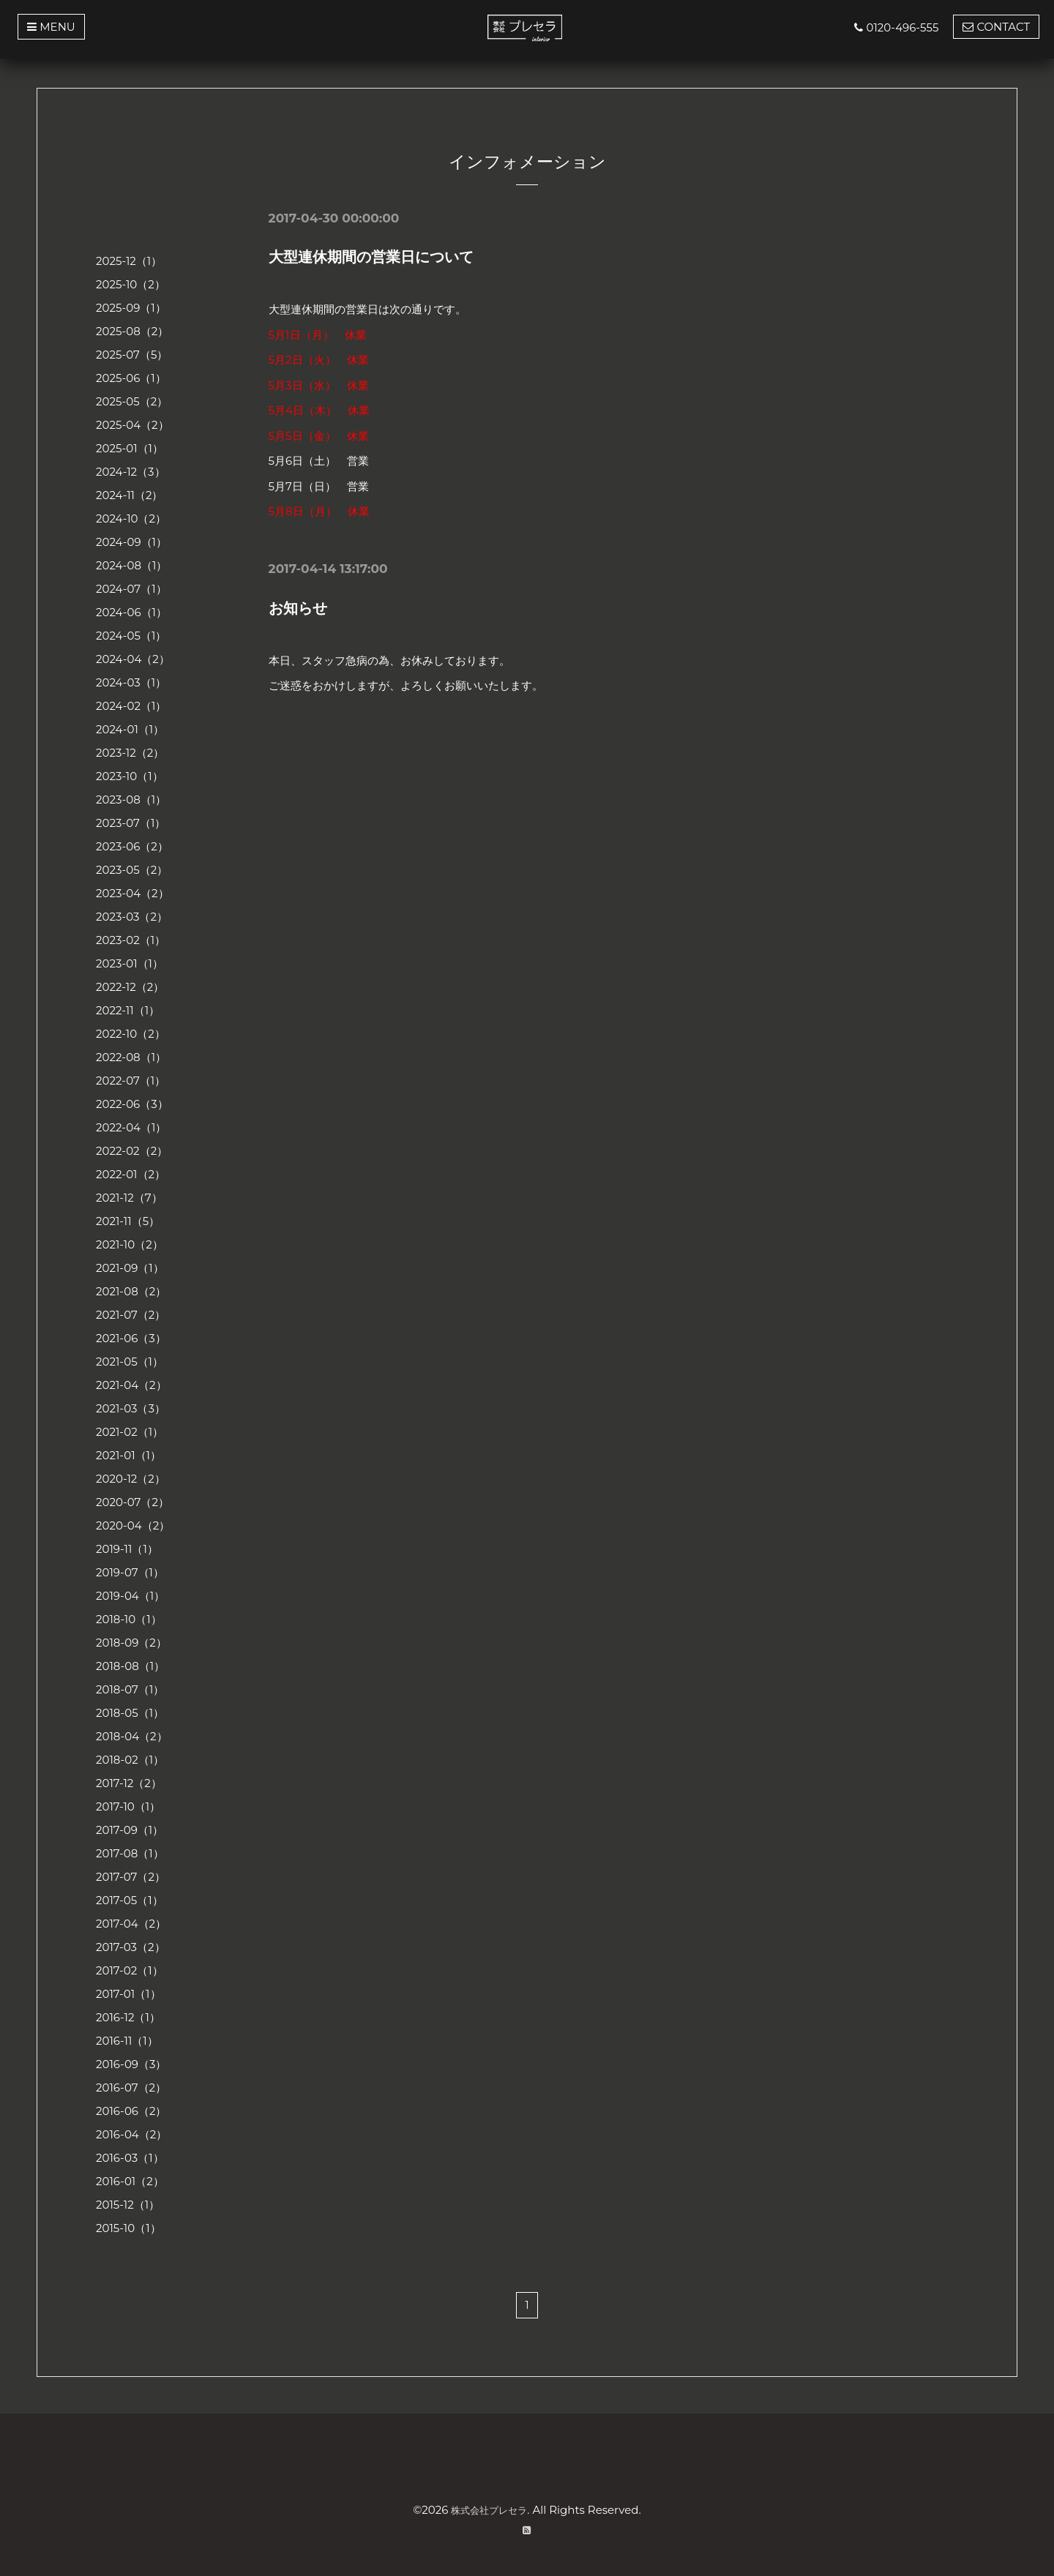 The image size is (1054, 2576). What do you see at coordinates (129, 448) in the screenshot?
I see `2025-01（1）` at bounding box center [129, 448].